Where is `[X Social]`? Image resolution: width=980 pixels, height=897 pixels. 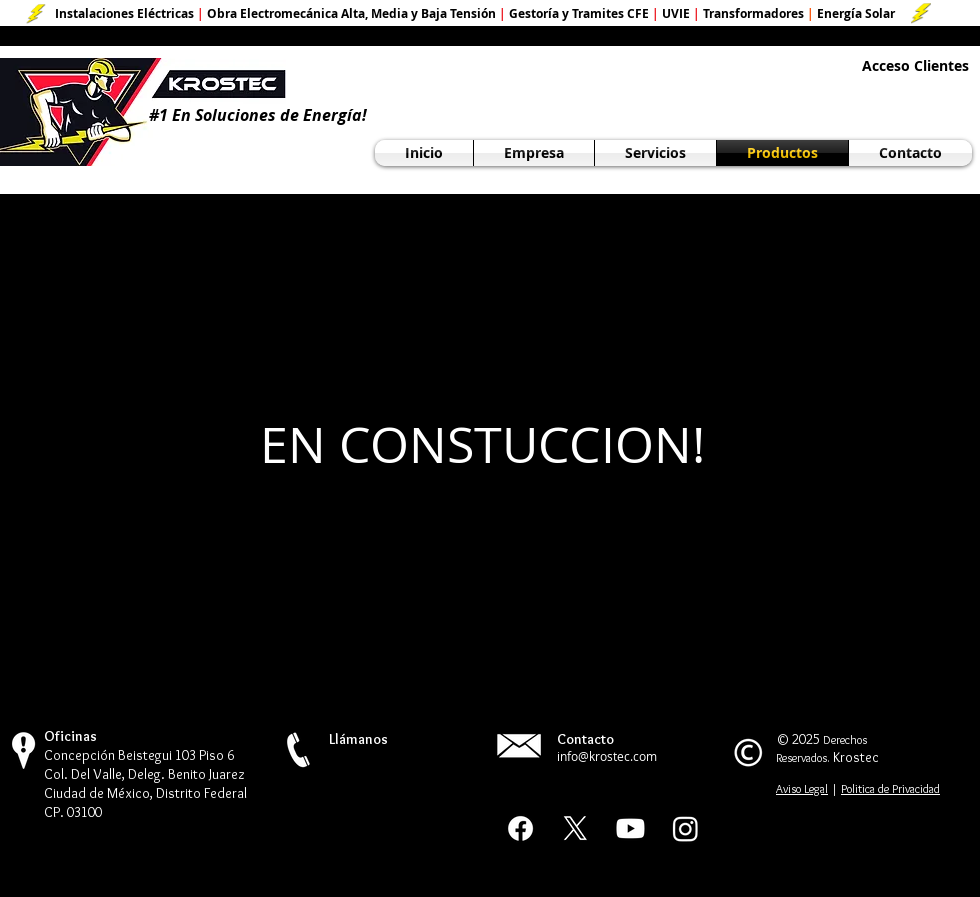 [X Social] is located at coordinates (575, 828).